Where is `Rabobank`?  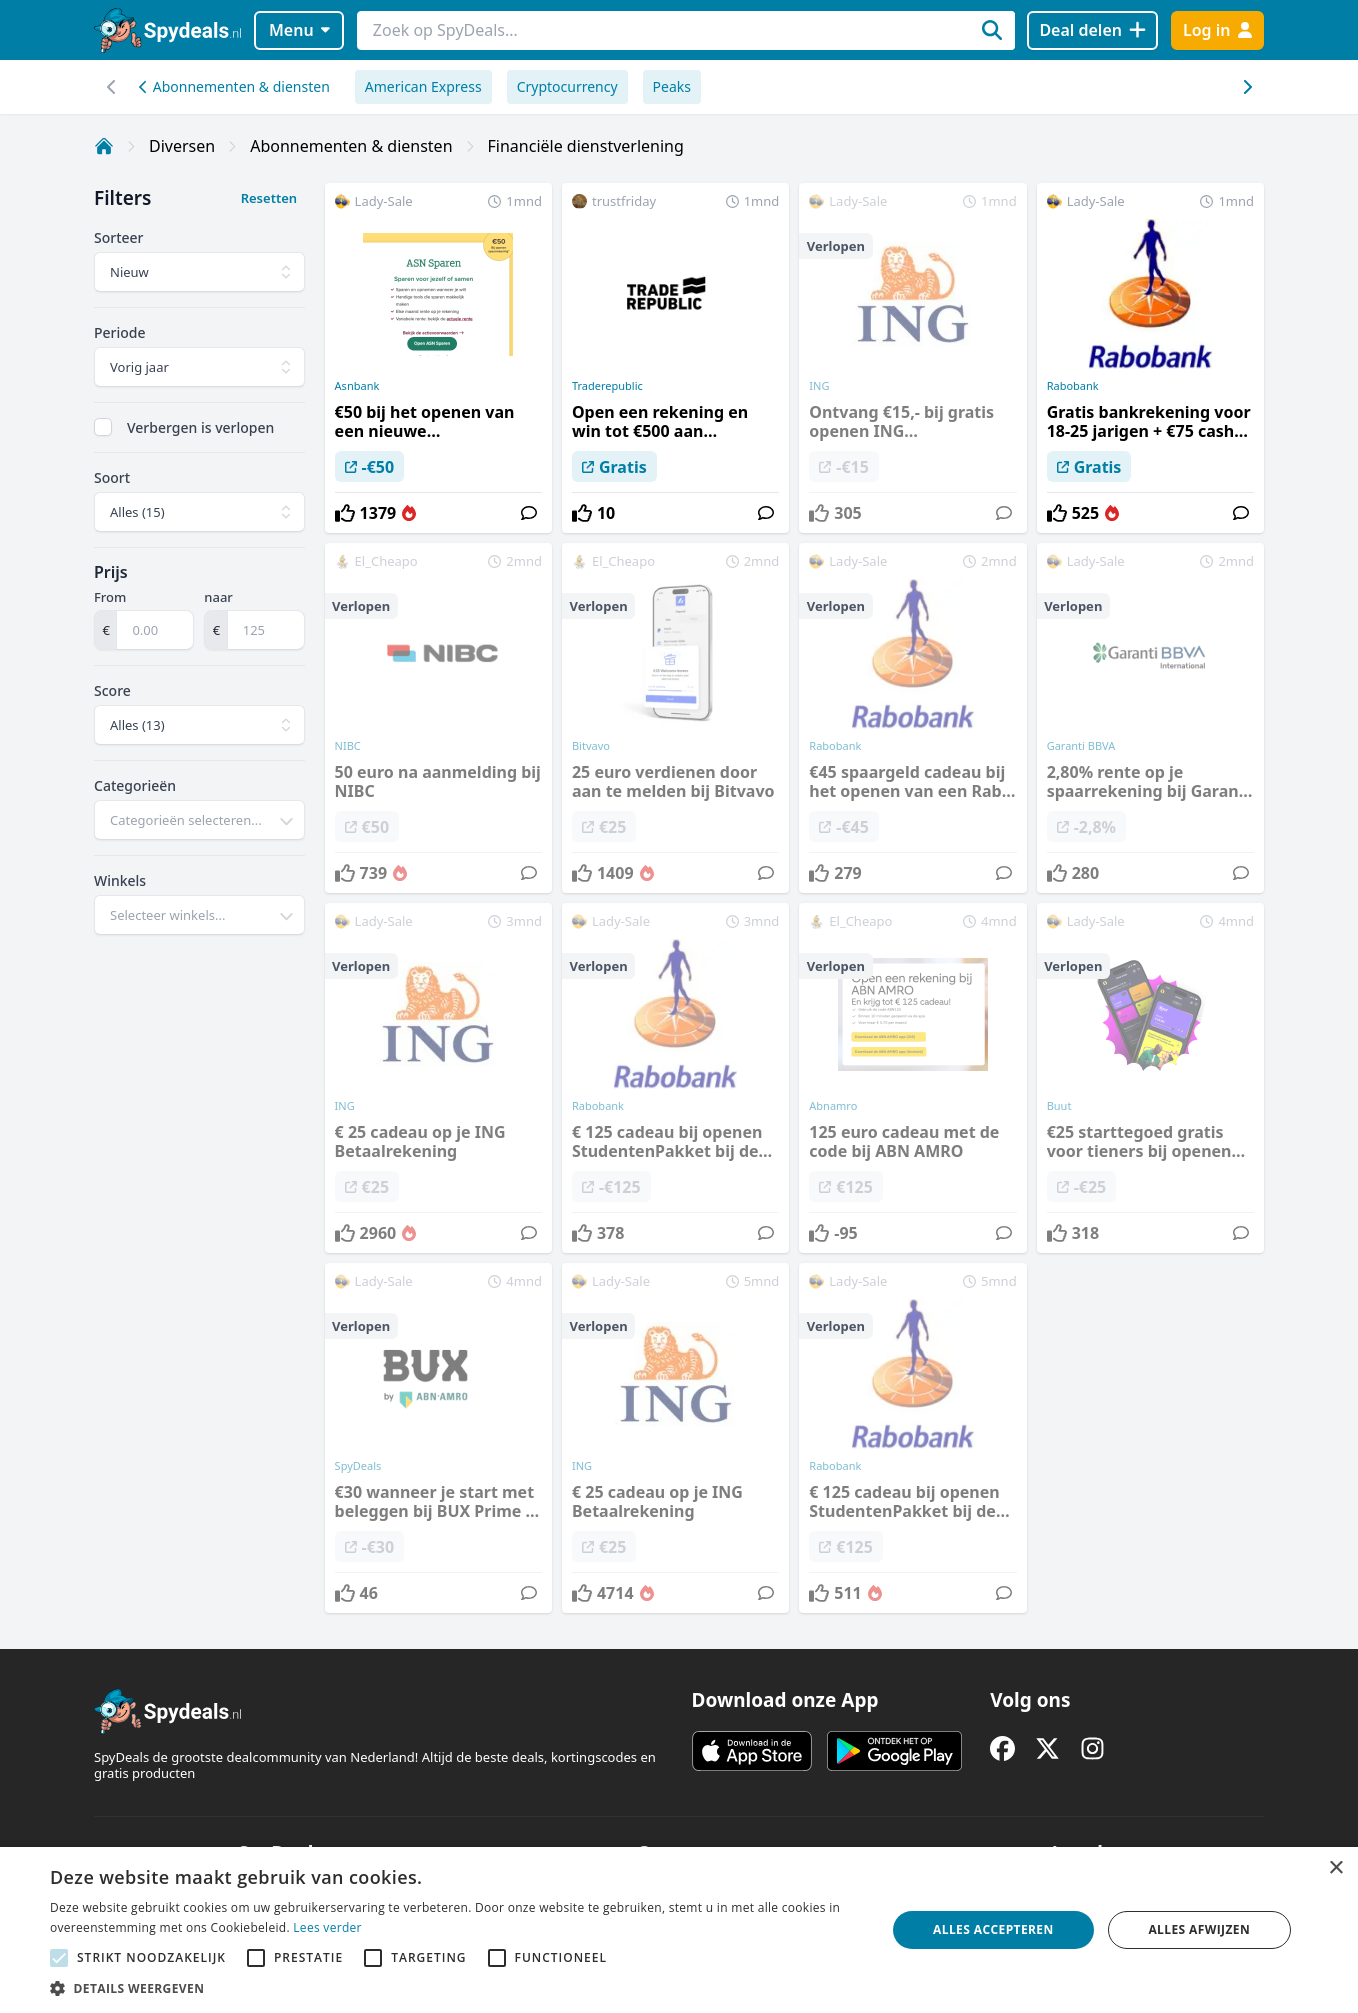
Rabobank is located at coordinates (1073, 386).